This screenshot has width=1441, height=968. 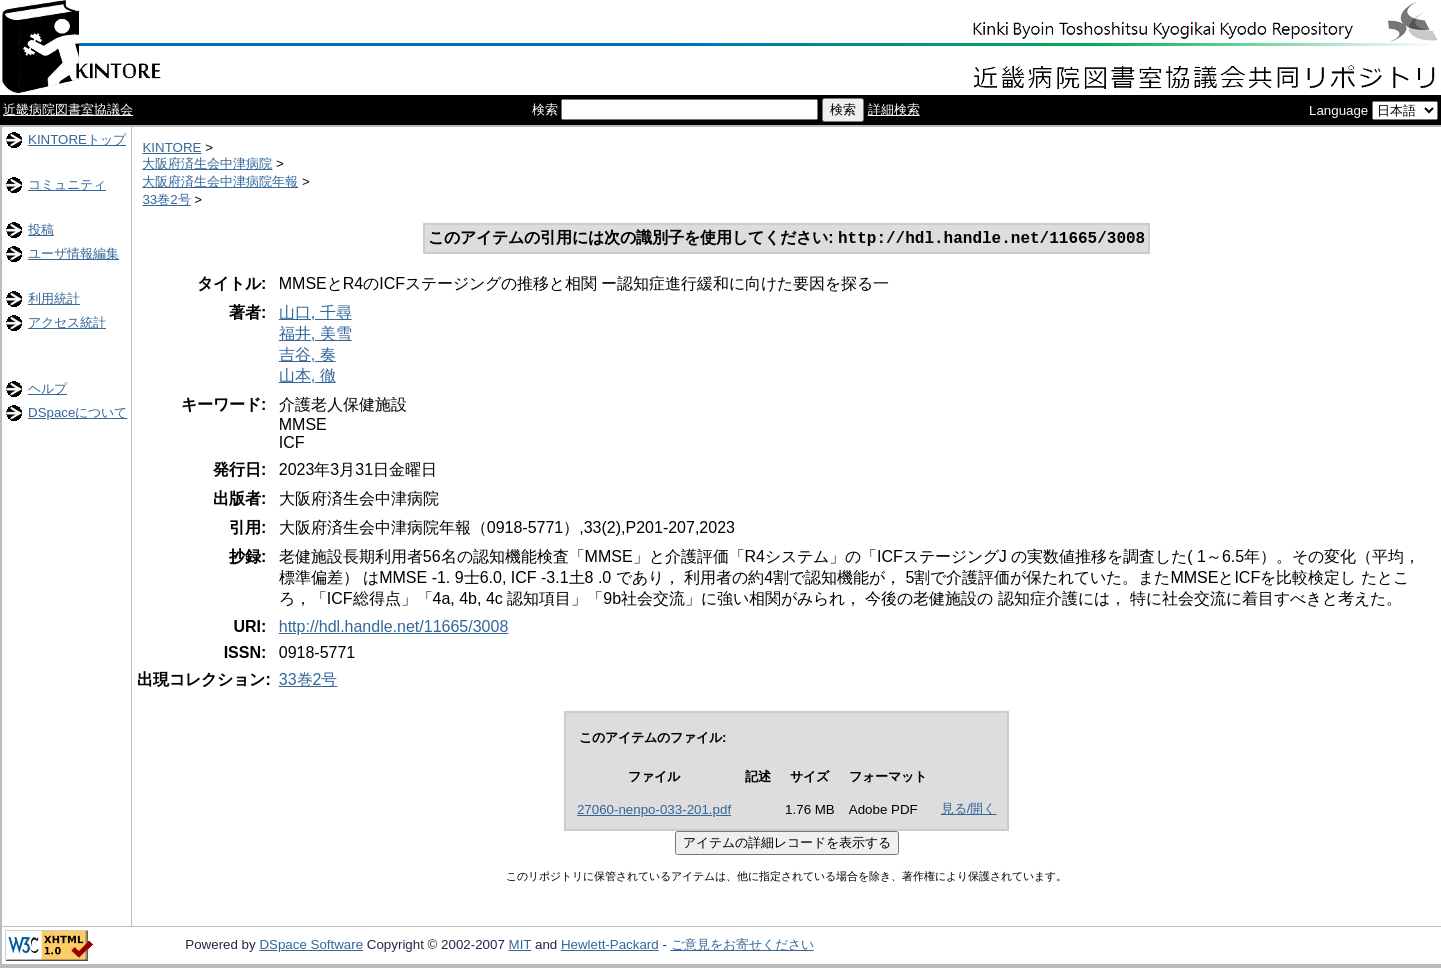 What do you see at coordinates (315, 335) in the screenshot?
I see `福井, 美雪` at bounding box center [315, 335].